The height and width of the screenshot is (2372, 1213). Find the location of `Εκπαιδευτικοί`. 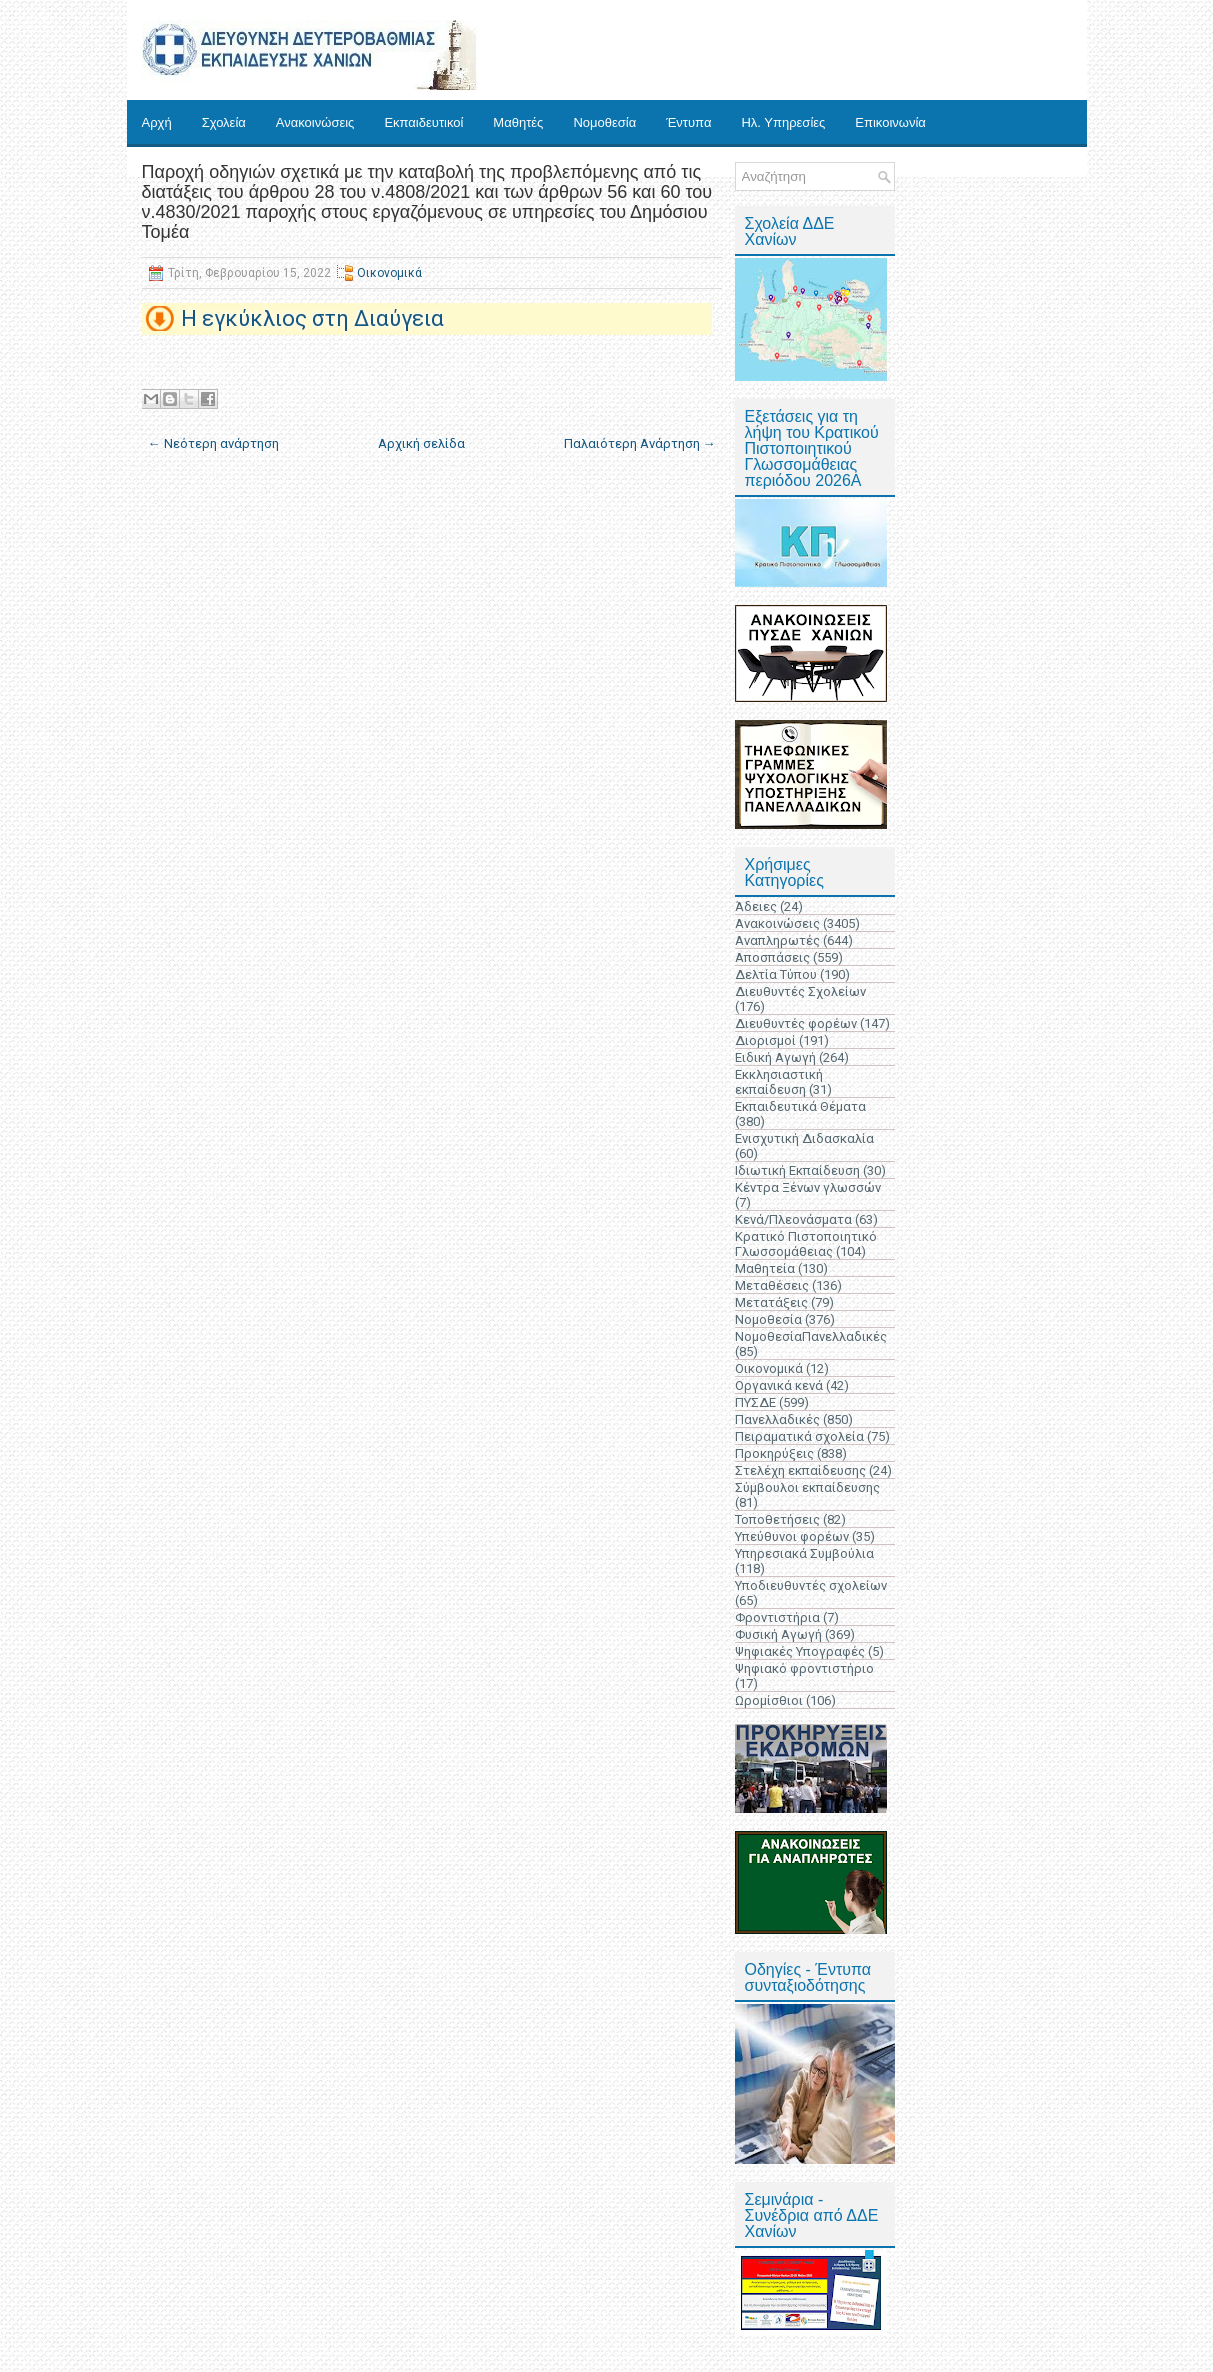

Εκπαιδευτικοί is located at coordinates (423, 122).